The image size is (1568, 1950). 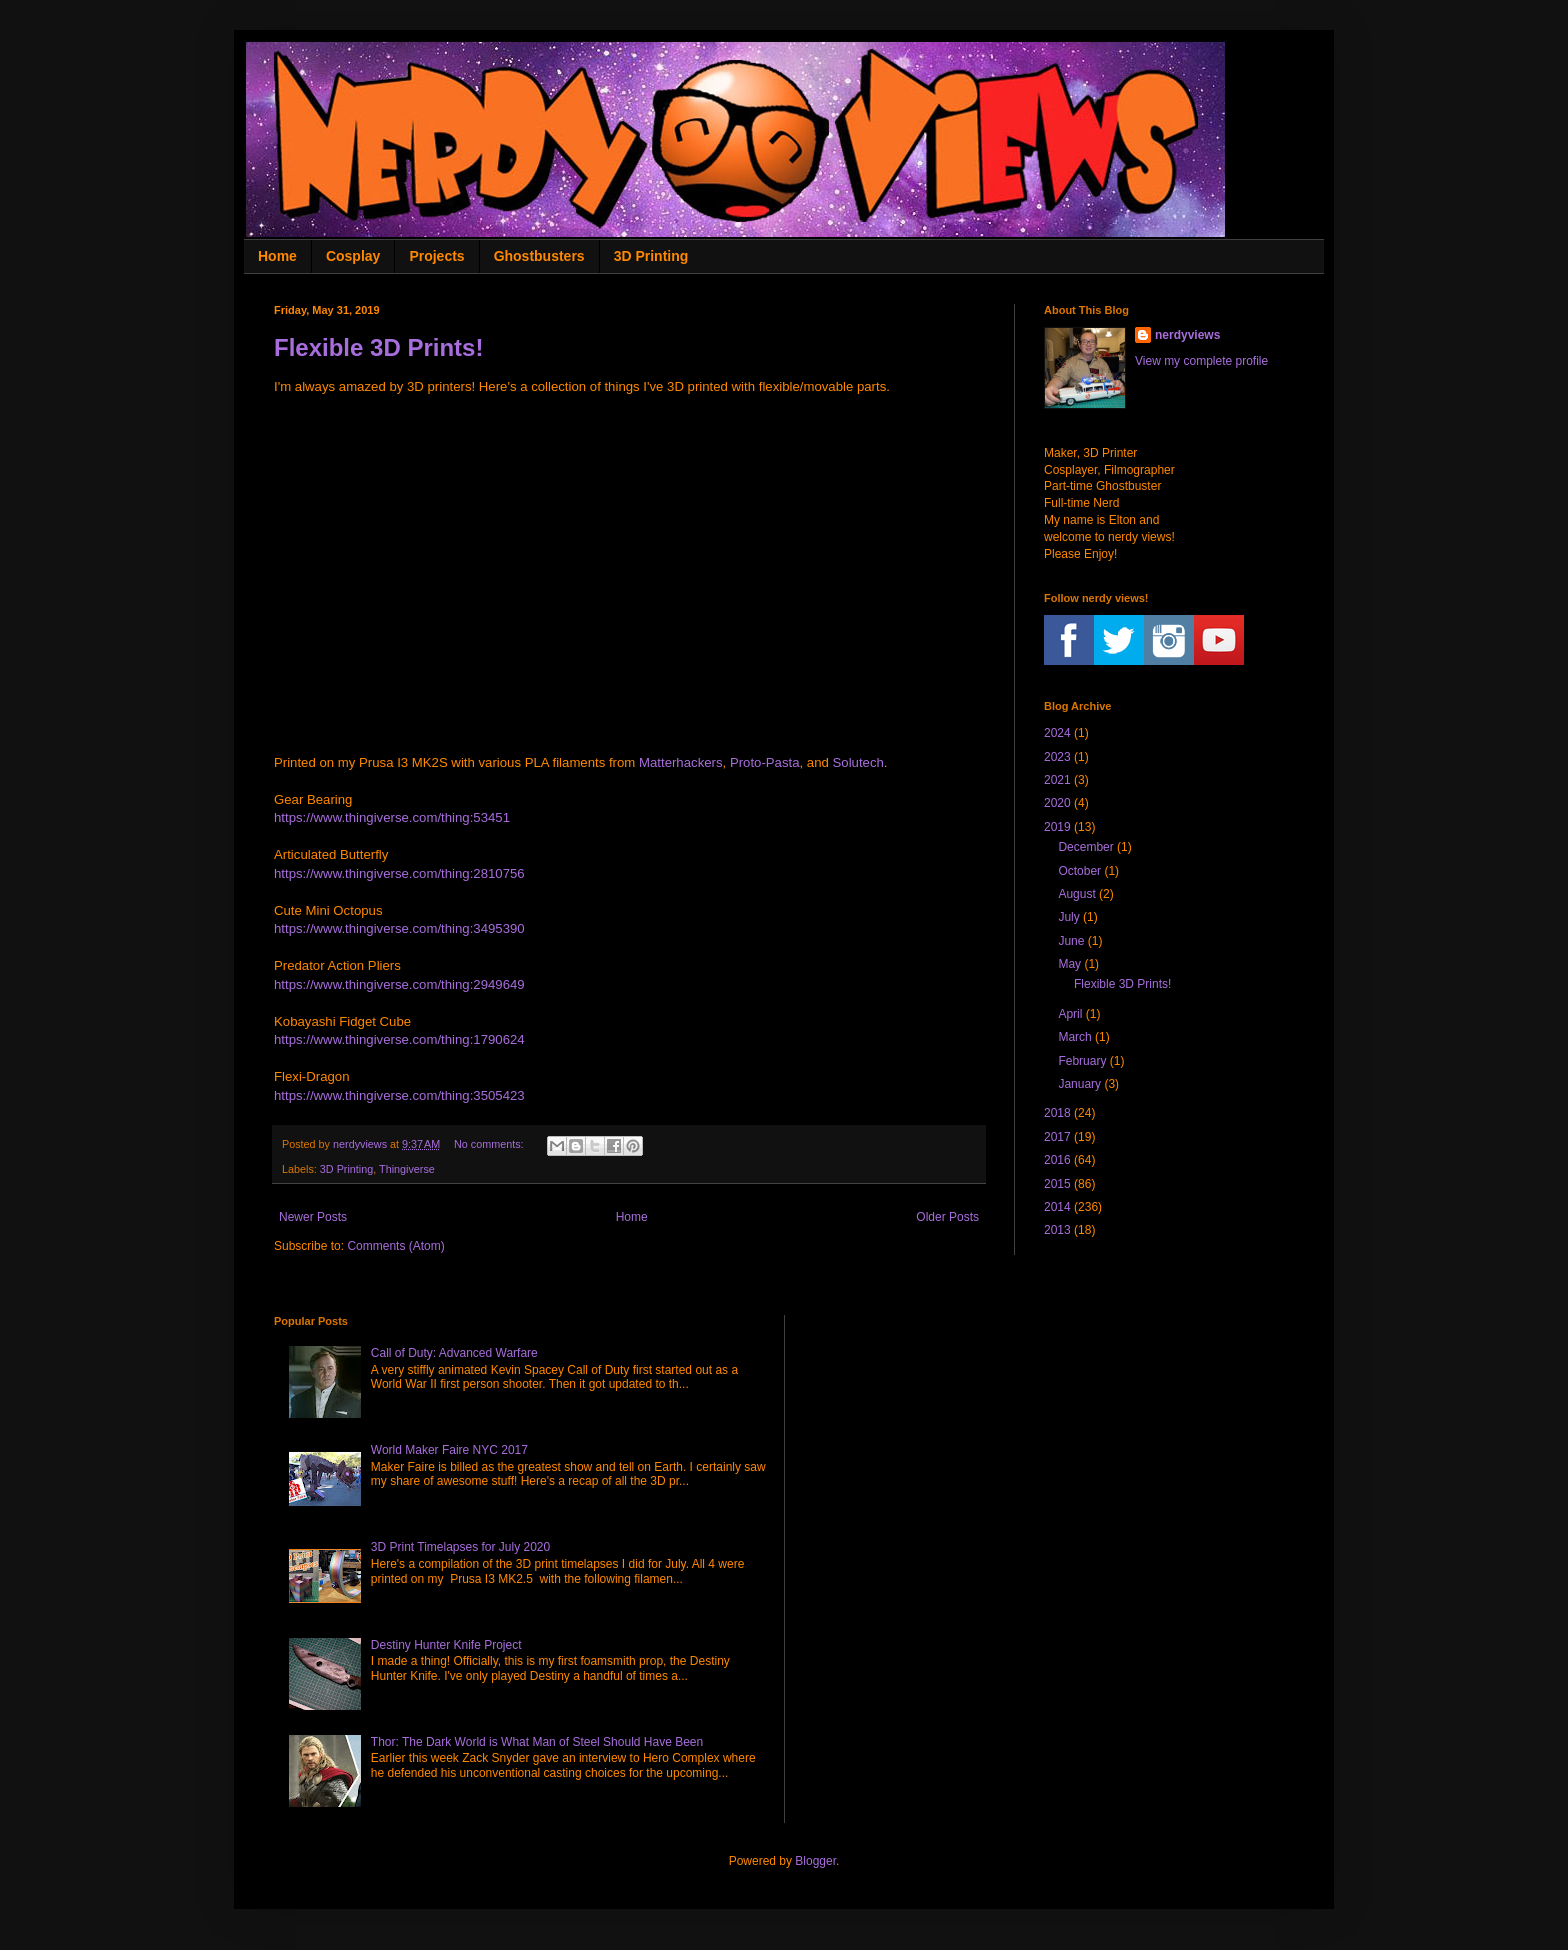 I want to click on https://www.thingiverse.com/thing:1790624, so click(x=399, y=1039).